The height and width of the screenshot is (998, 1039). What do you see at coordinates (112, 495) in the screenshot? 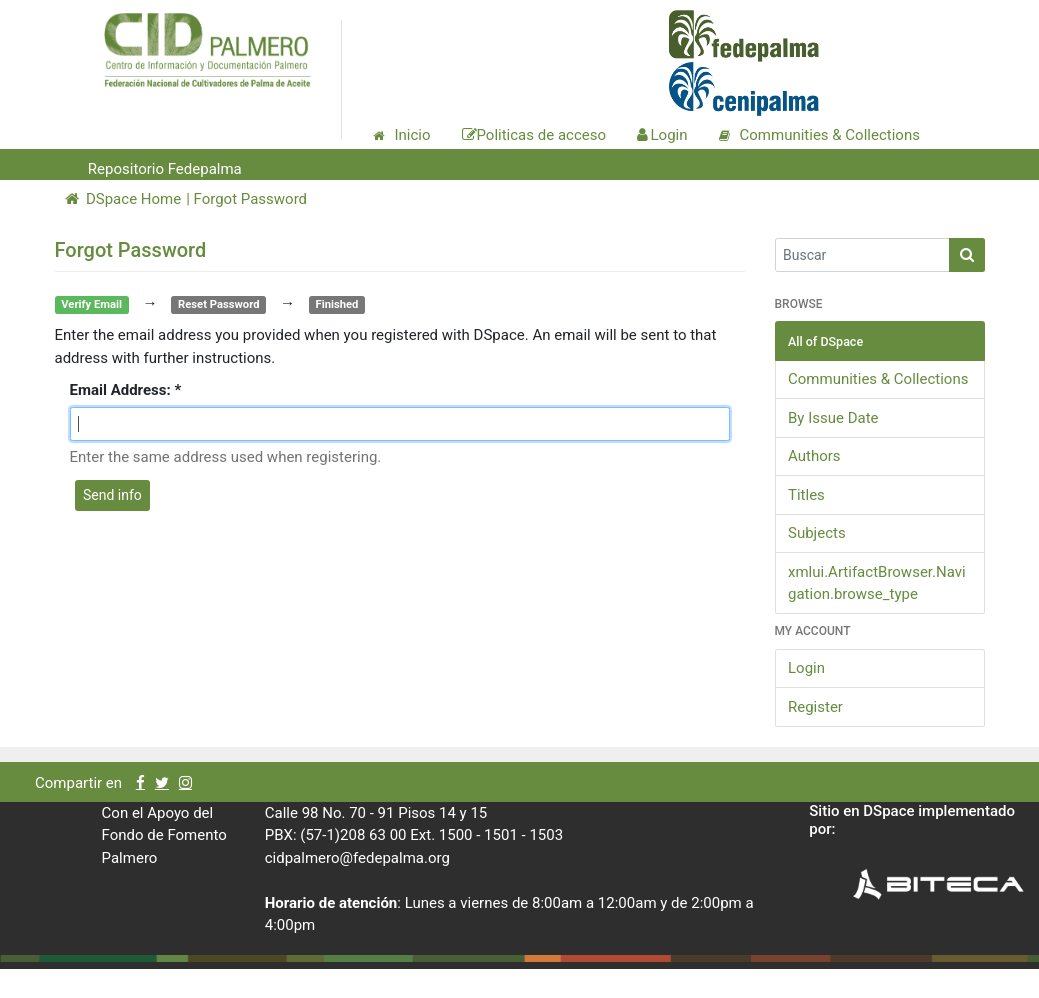
I see `Send info` at bounding box center [112, 495].